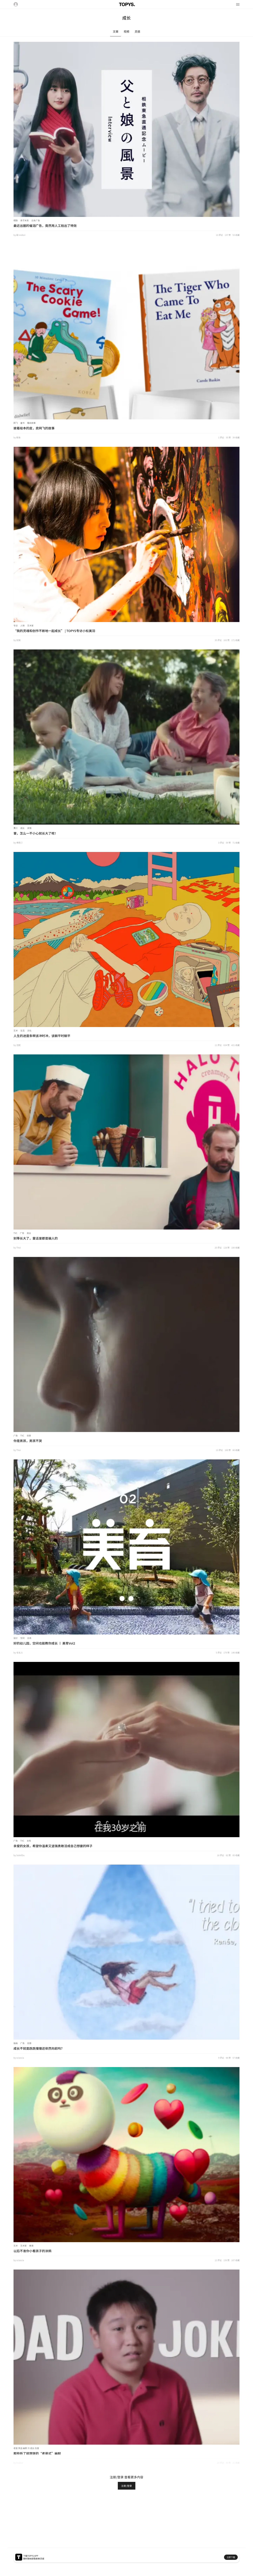 The height and width of the screenshot is (2576, 253). What do you see at coordinates (28, 1440) in the screenshot?
I see `你是男孩，男孩不哭` at bounding box center [28, 1440].